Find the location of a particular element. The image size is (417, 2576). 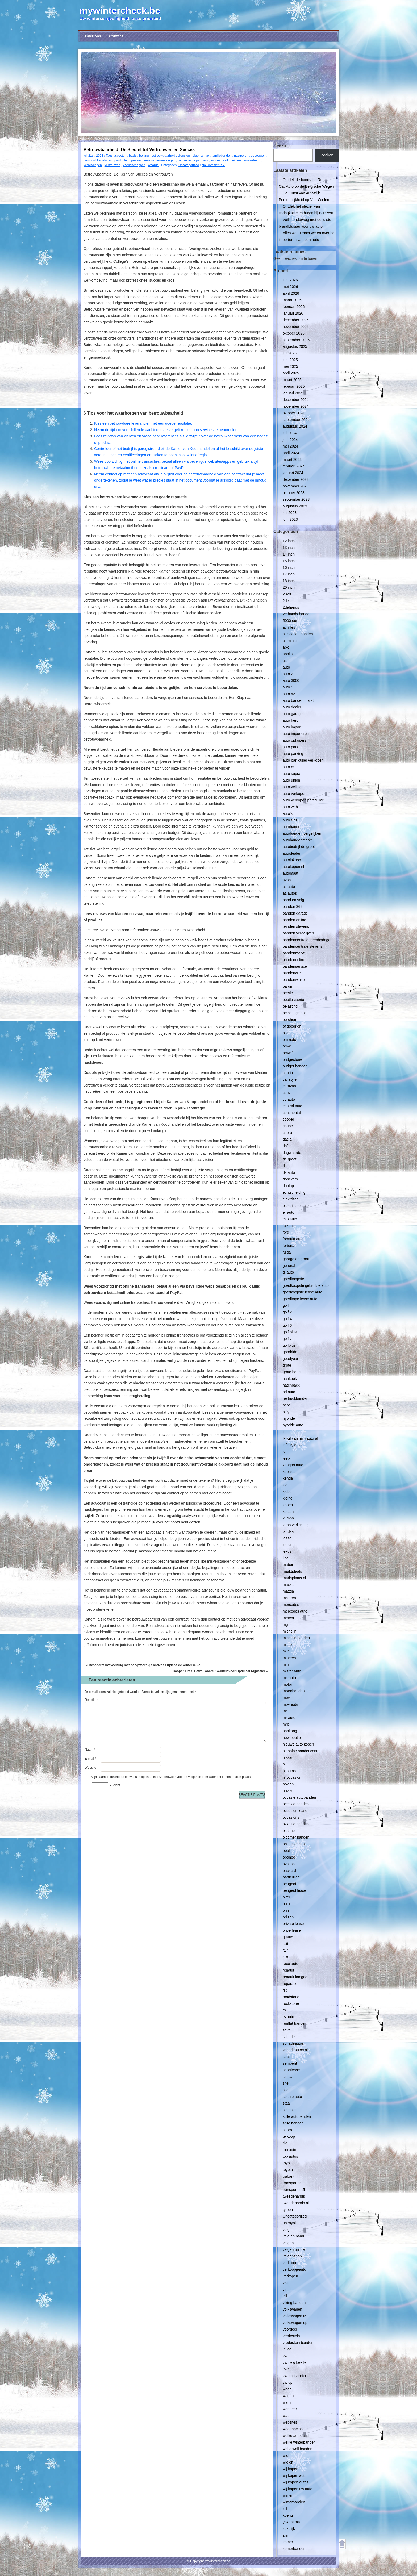

gl auto is located at coordinates (288, 1272).